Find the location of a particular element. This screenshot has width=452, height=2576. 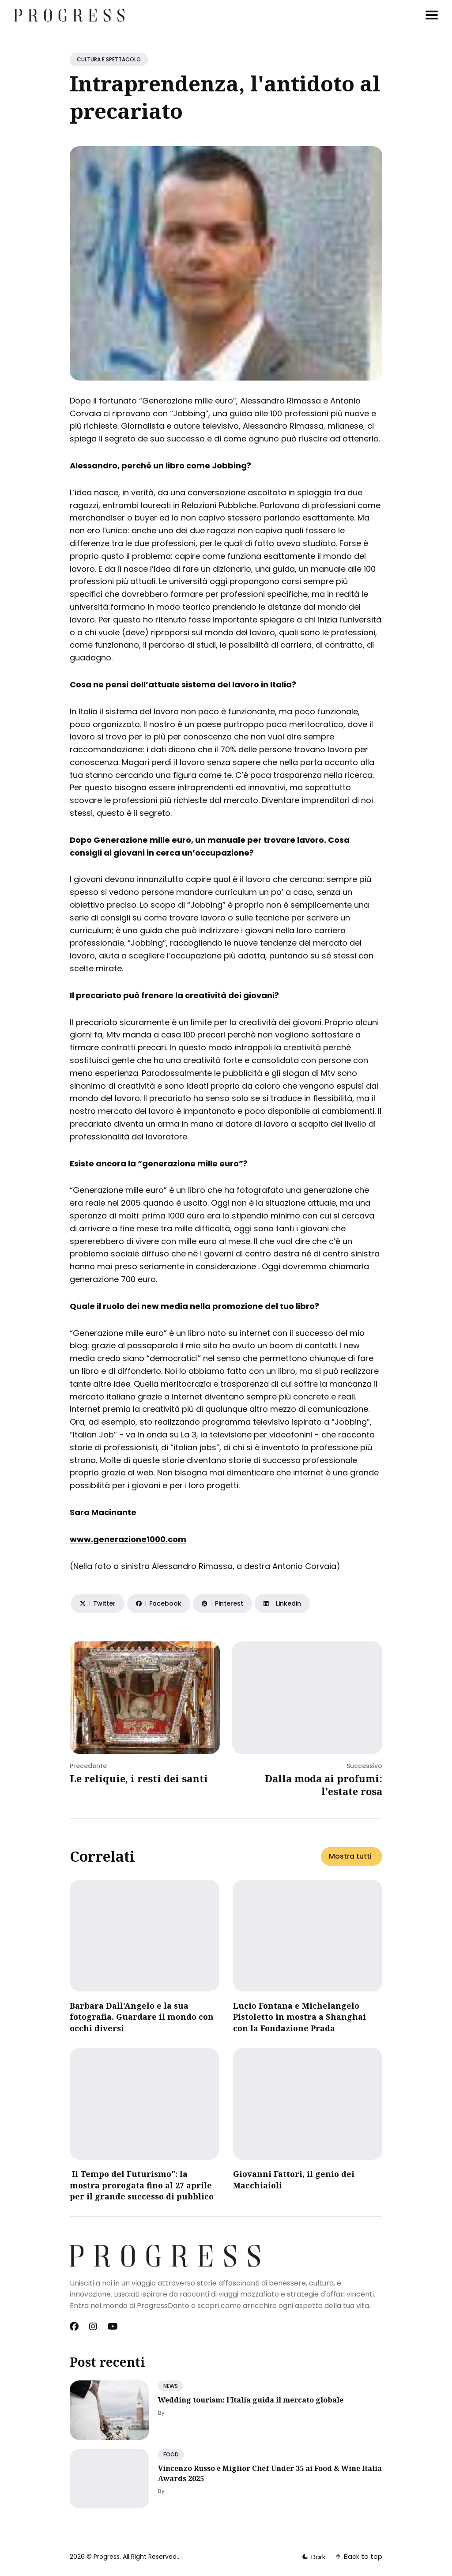

NEWS is located at coordinates (170, 2386).